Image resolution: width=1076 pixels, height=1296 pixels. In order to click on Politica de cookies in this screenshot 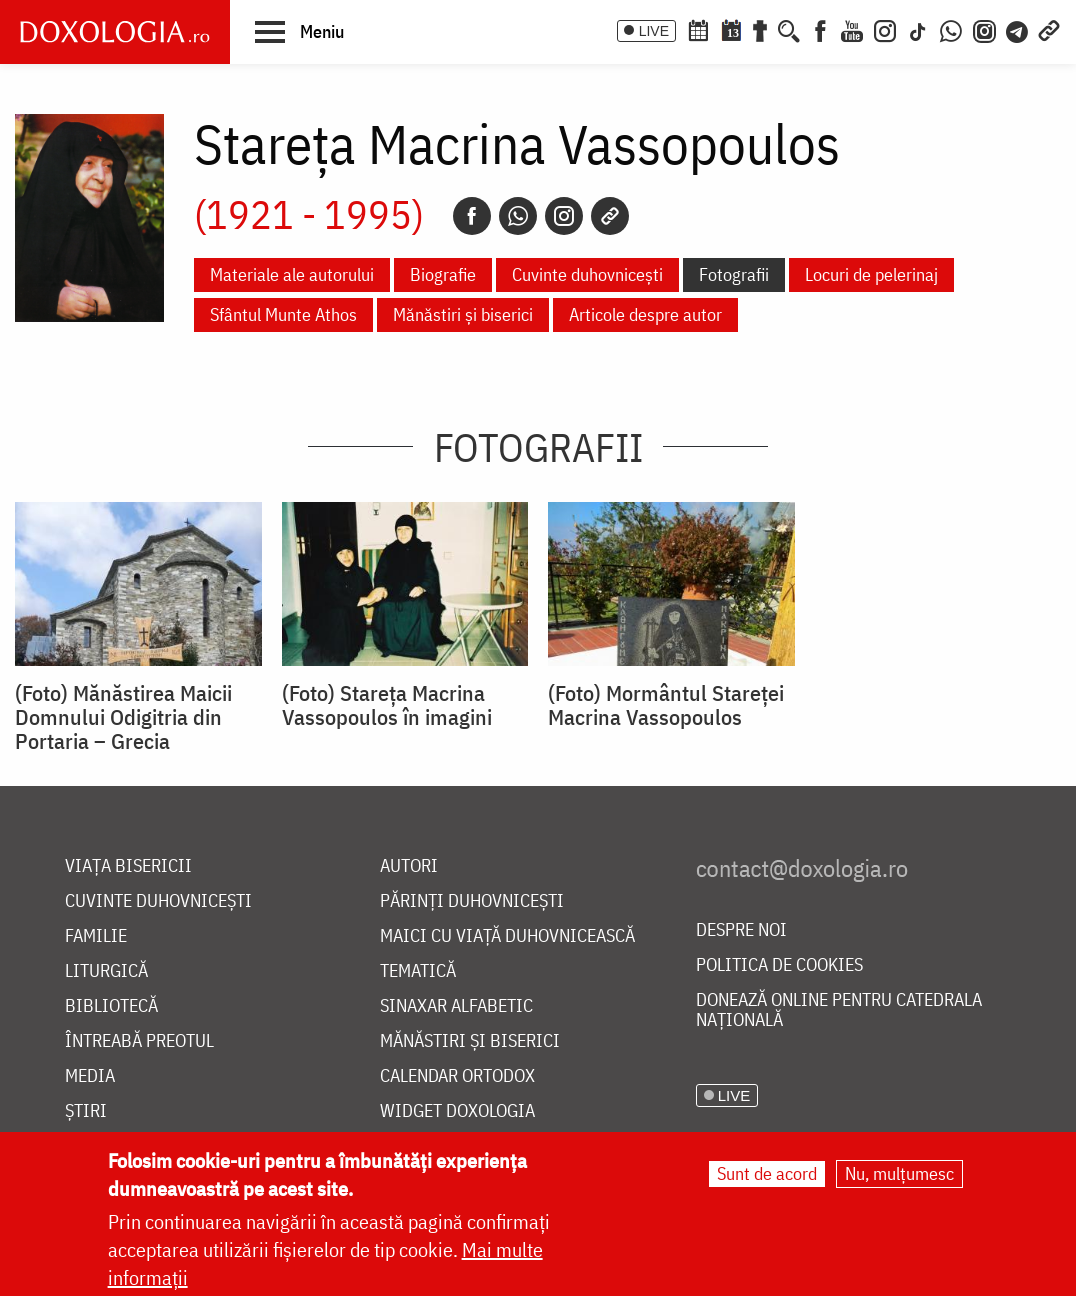, I will do `click(779, 965)`.